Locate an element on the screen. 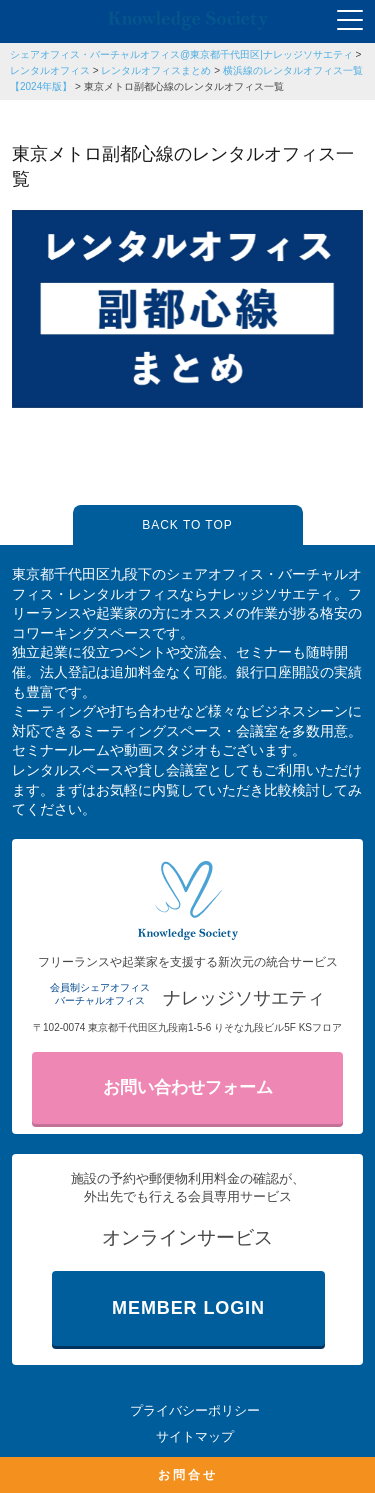  MEMBER LOGIN is located at coordinates (188, 1308).